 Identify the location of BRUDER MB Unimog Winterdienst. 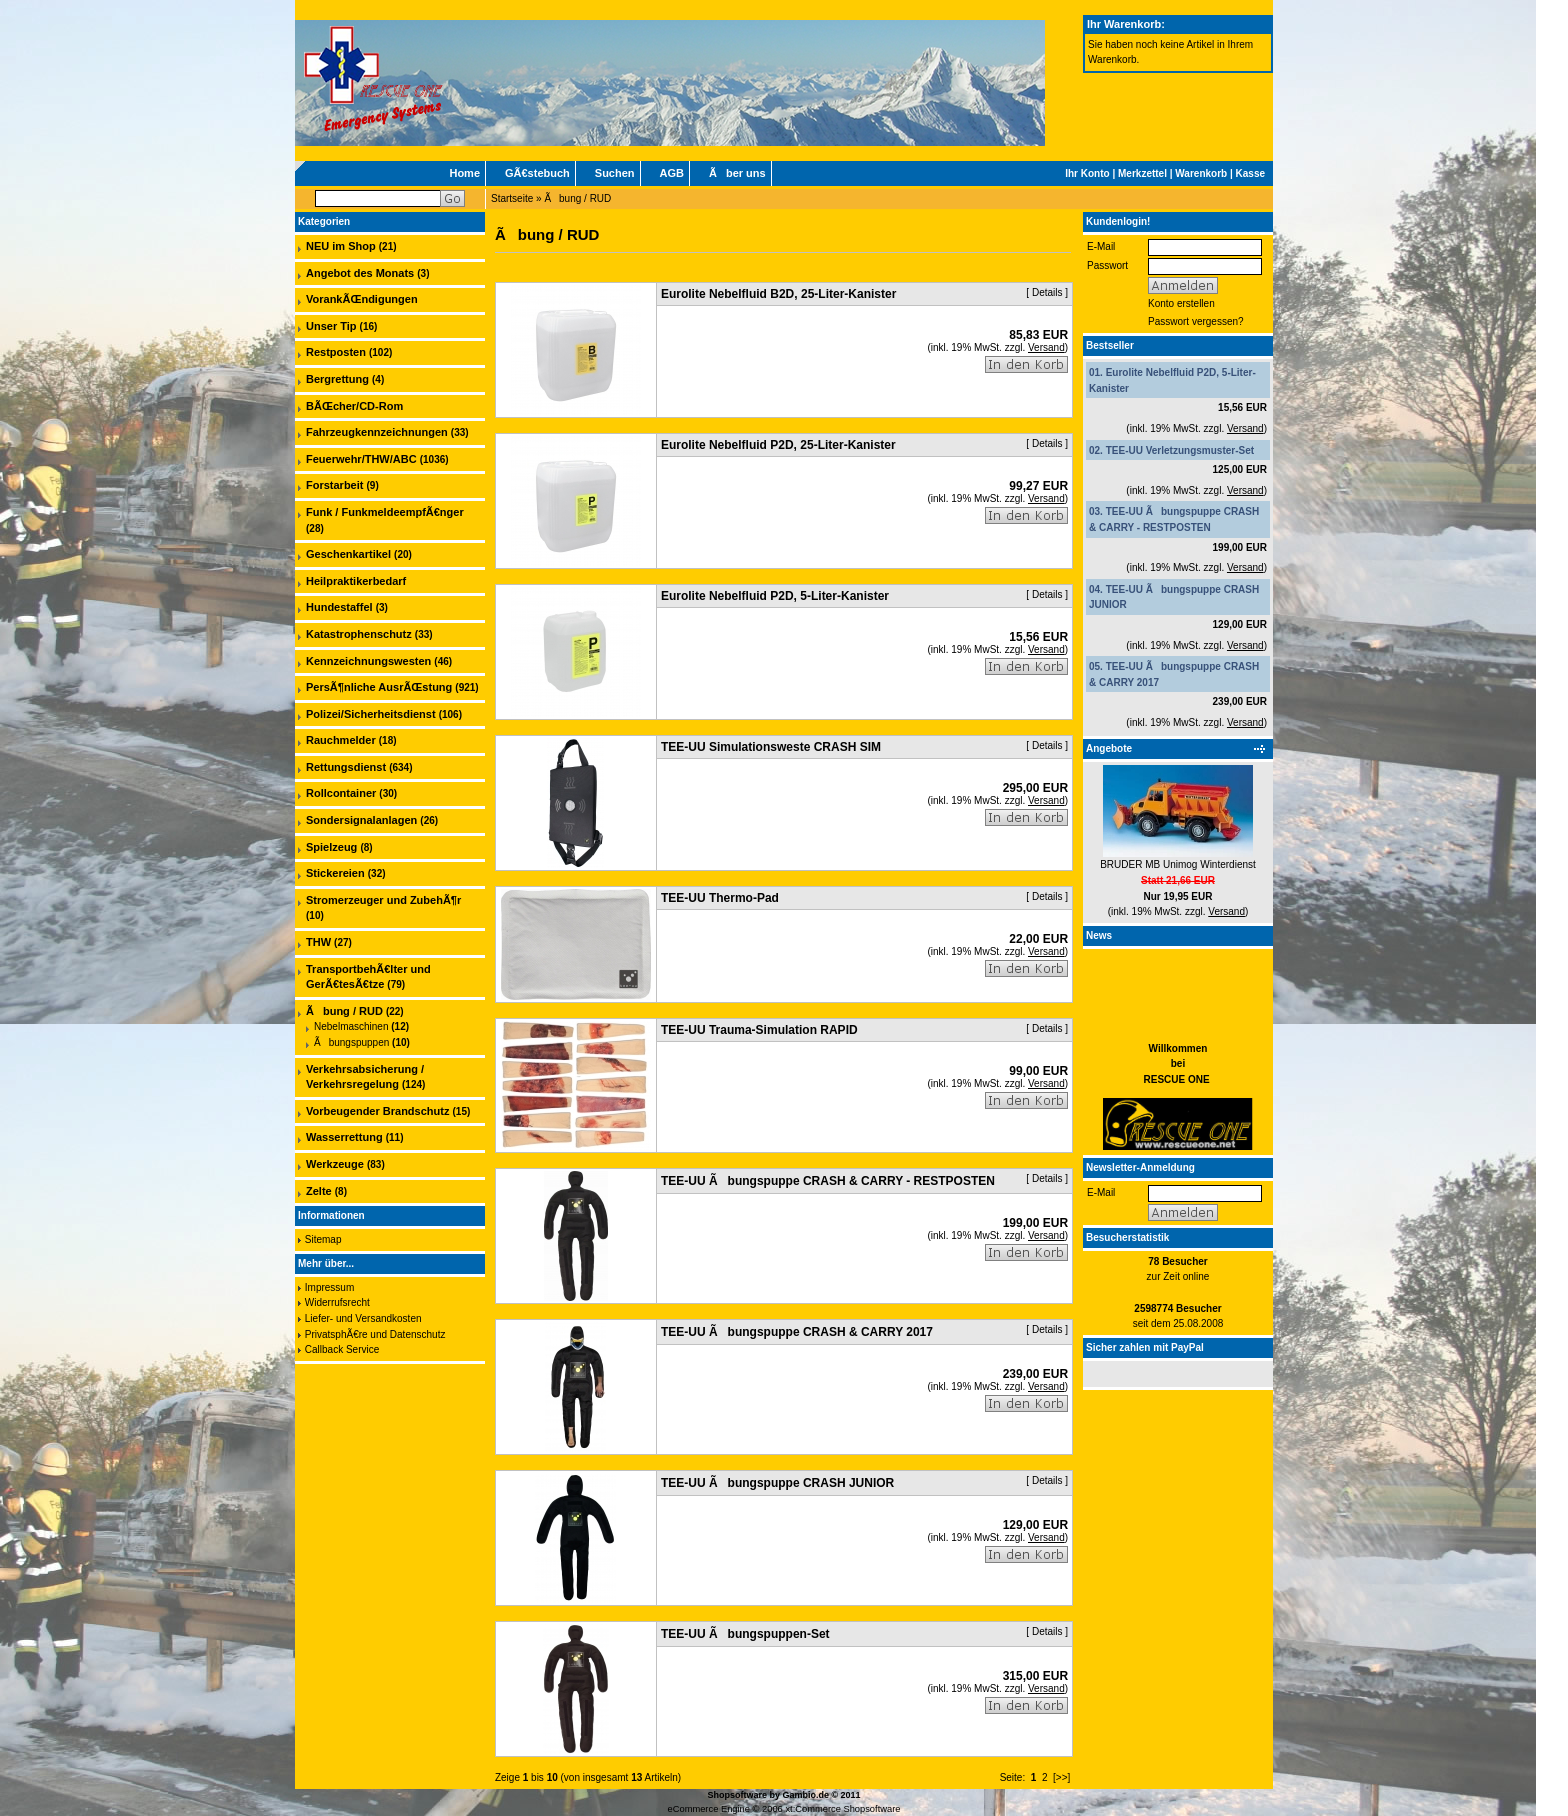
(1178, 864).